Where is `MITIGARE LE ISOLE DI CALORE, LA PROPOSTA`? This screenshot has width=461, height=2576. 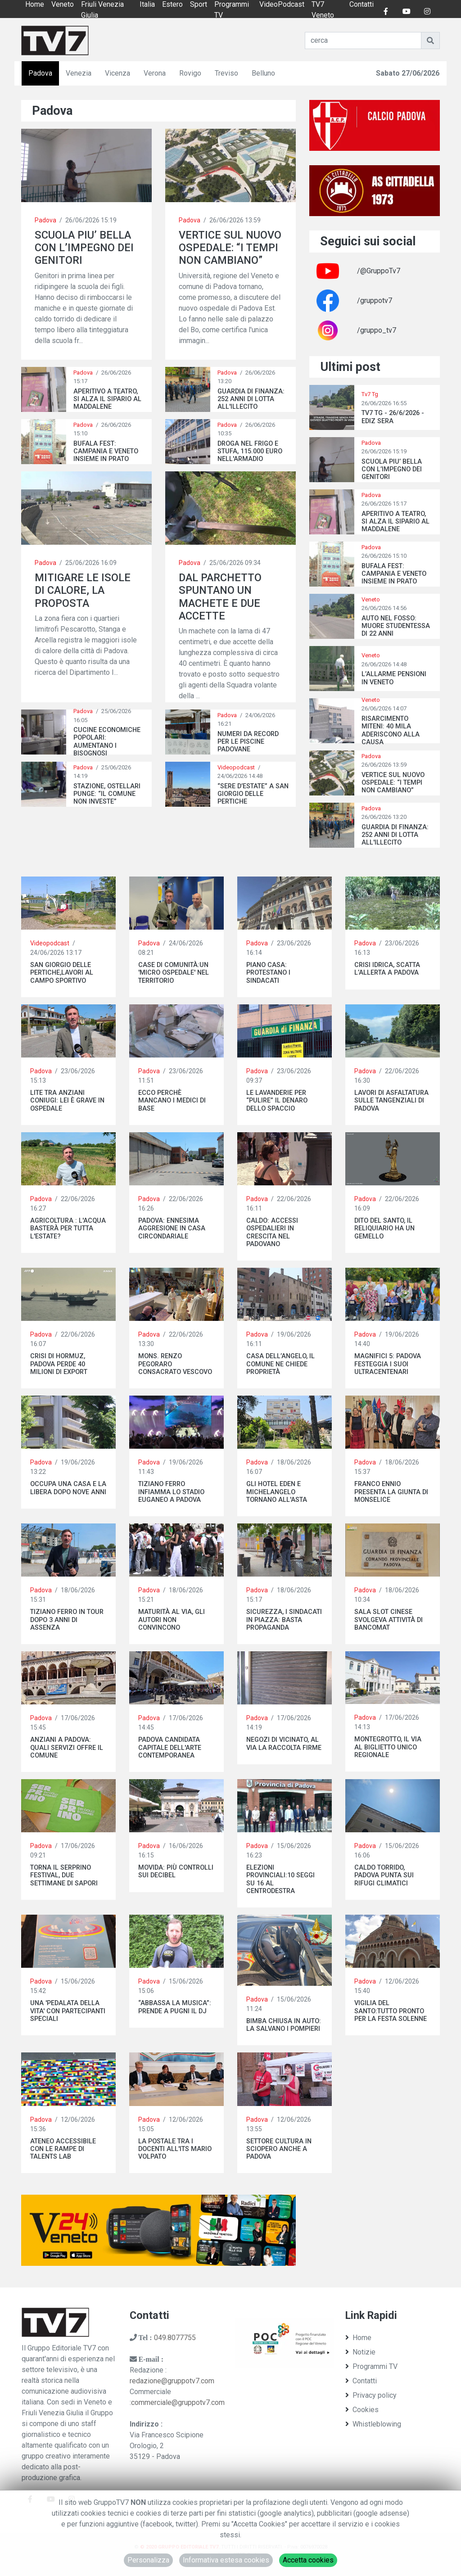 MITIGARE LE ISOLE DI CALORE, LA PROPOSTA is located at coordinates (83, 590).